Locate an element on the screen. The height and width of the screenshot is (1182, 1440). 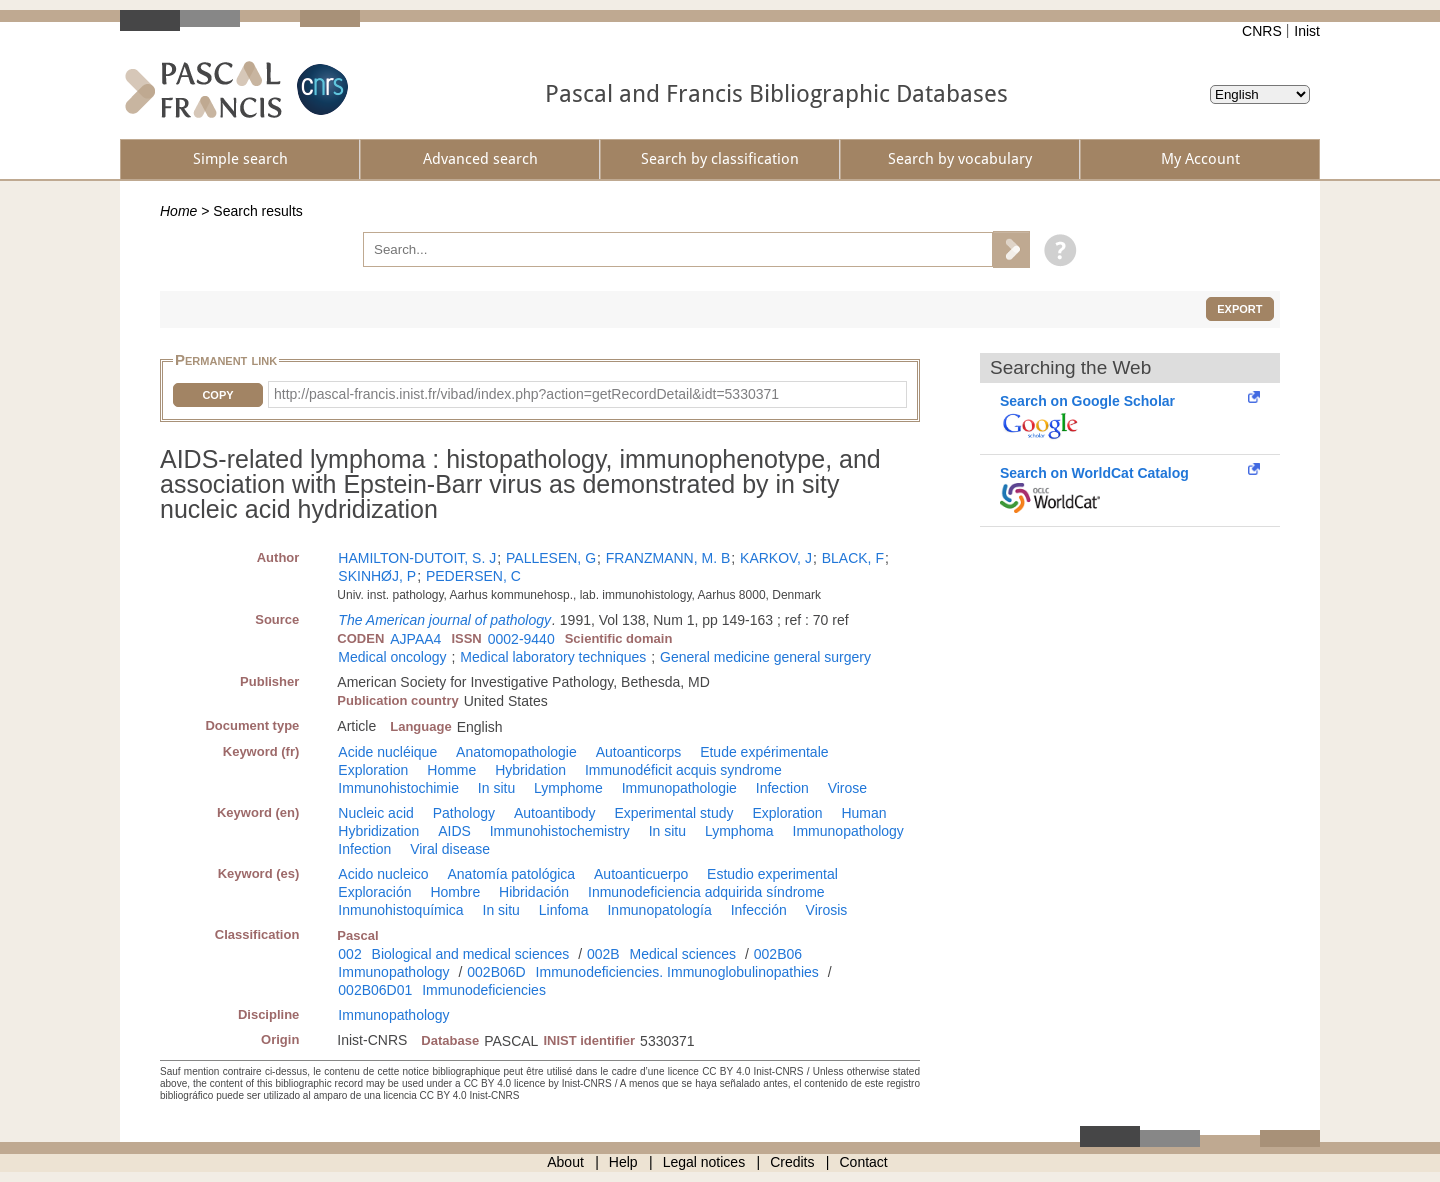
Immunopathology is located at coordinates (848, 831).